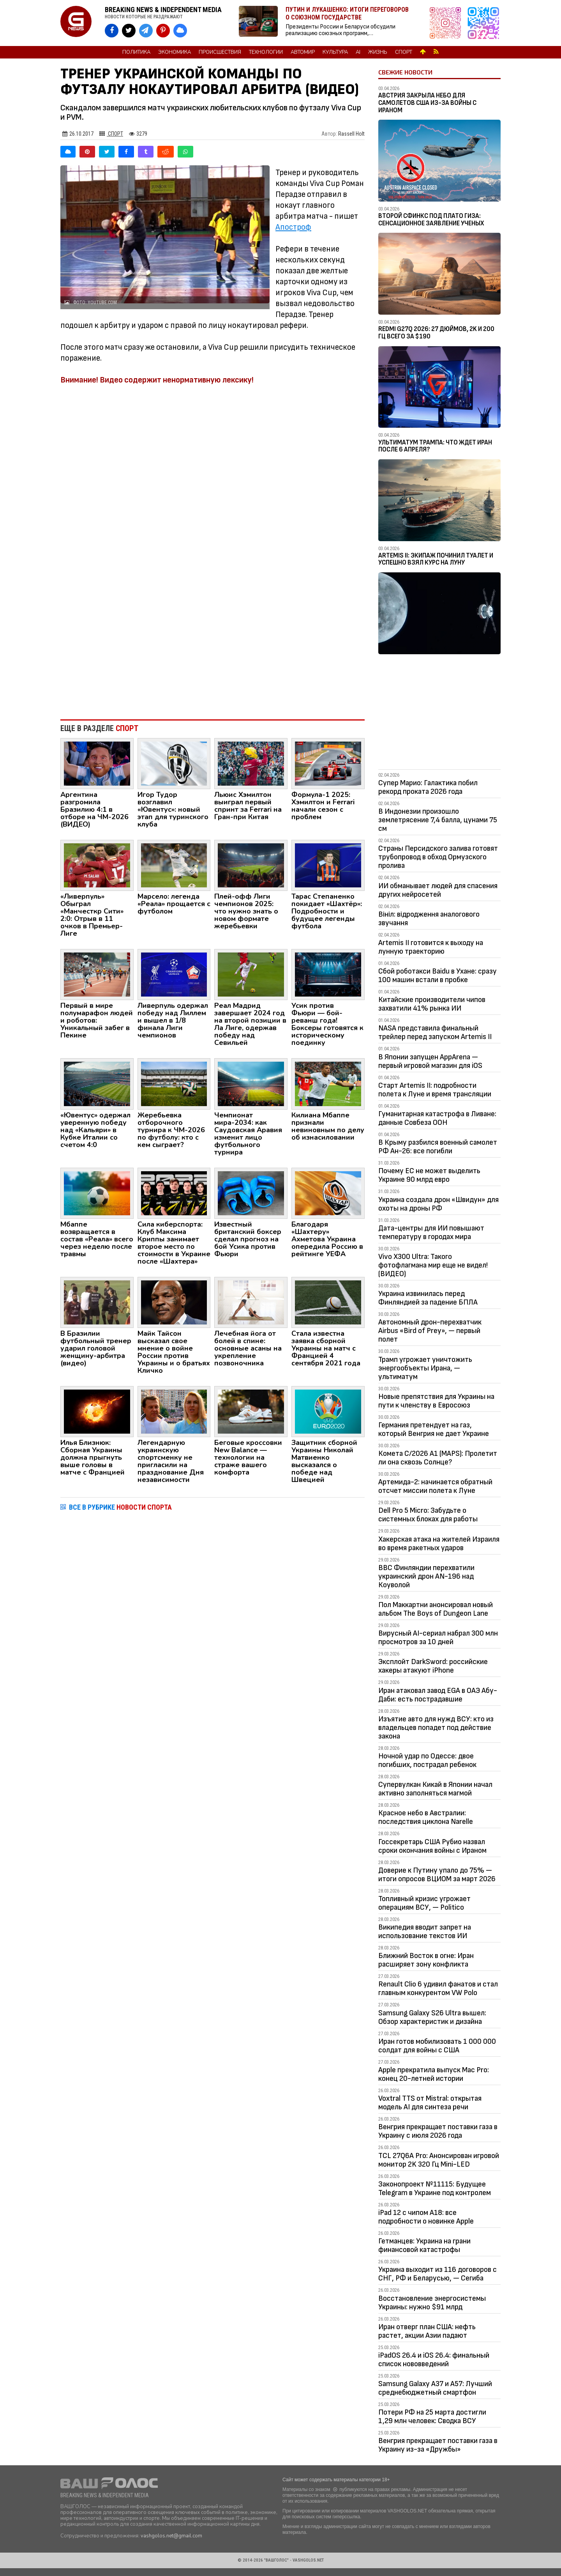  What do you see at coordinates (438, 1204) in the screenshot?
I see `Украина создала дрон «Швидун» для охоты на дроны РФ` at bounding box center [438, 1204].